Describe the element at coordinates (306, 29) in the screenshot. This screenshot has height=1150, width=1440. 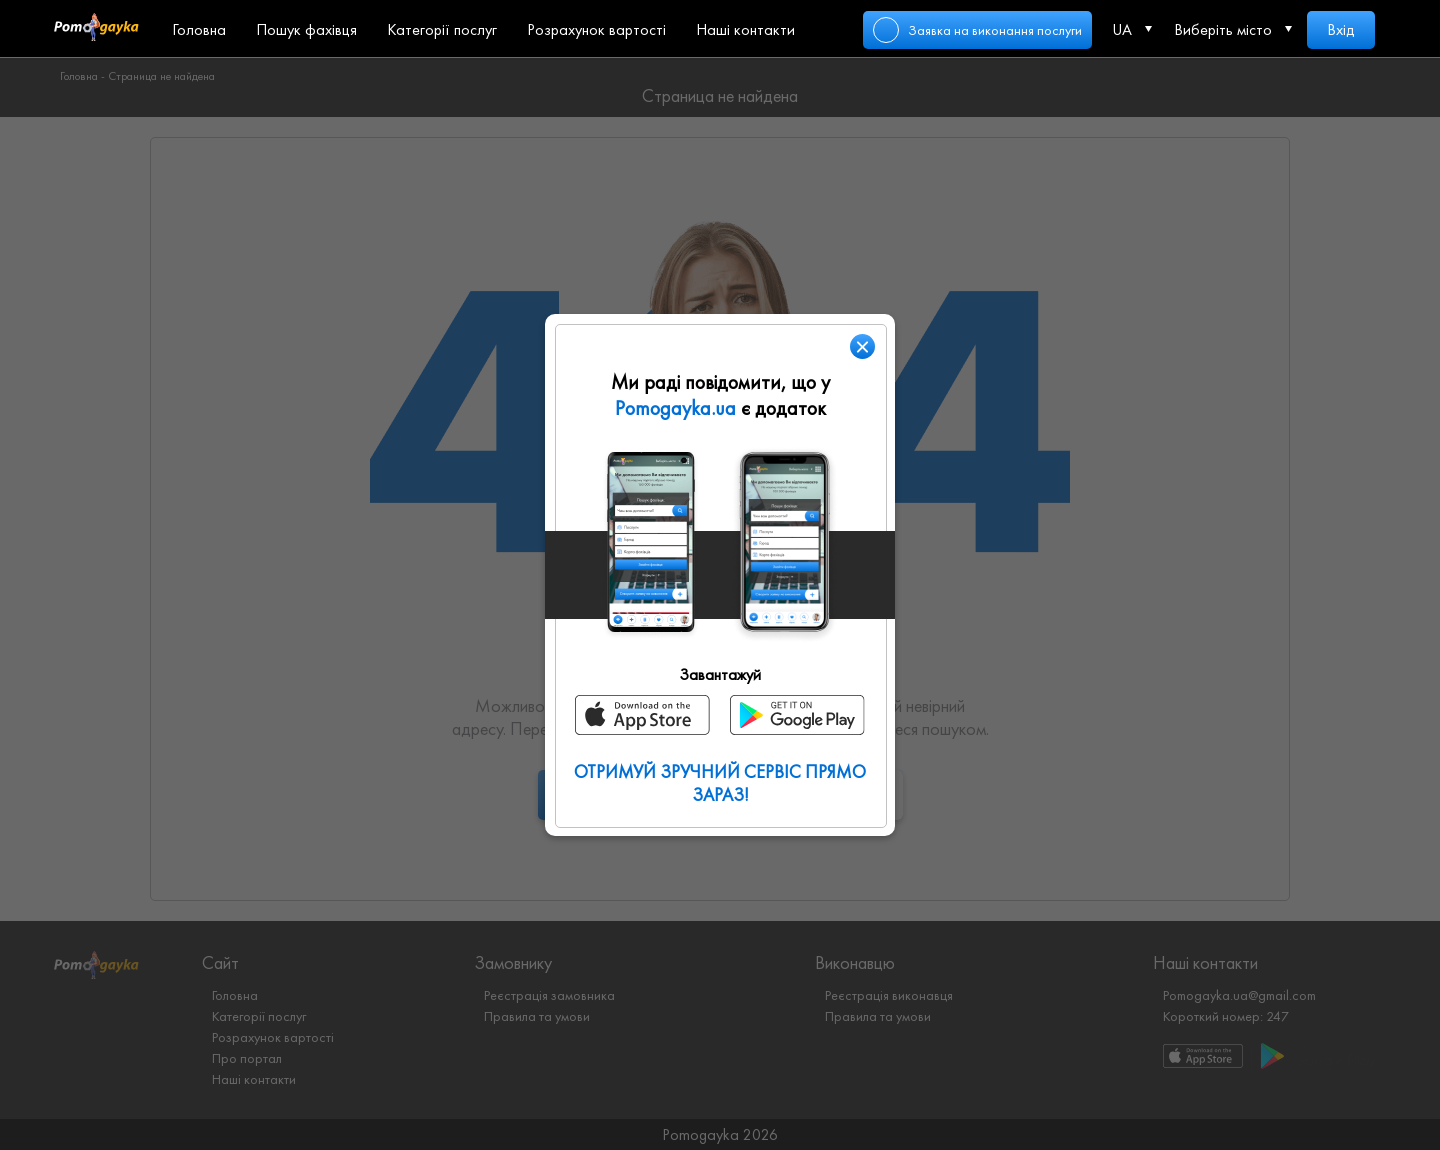
I see `Пошук фахівця` at that location.